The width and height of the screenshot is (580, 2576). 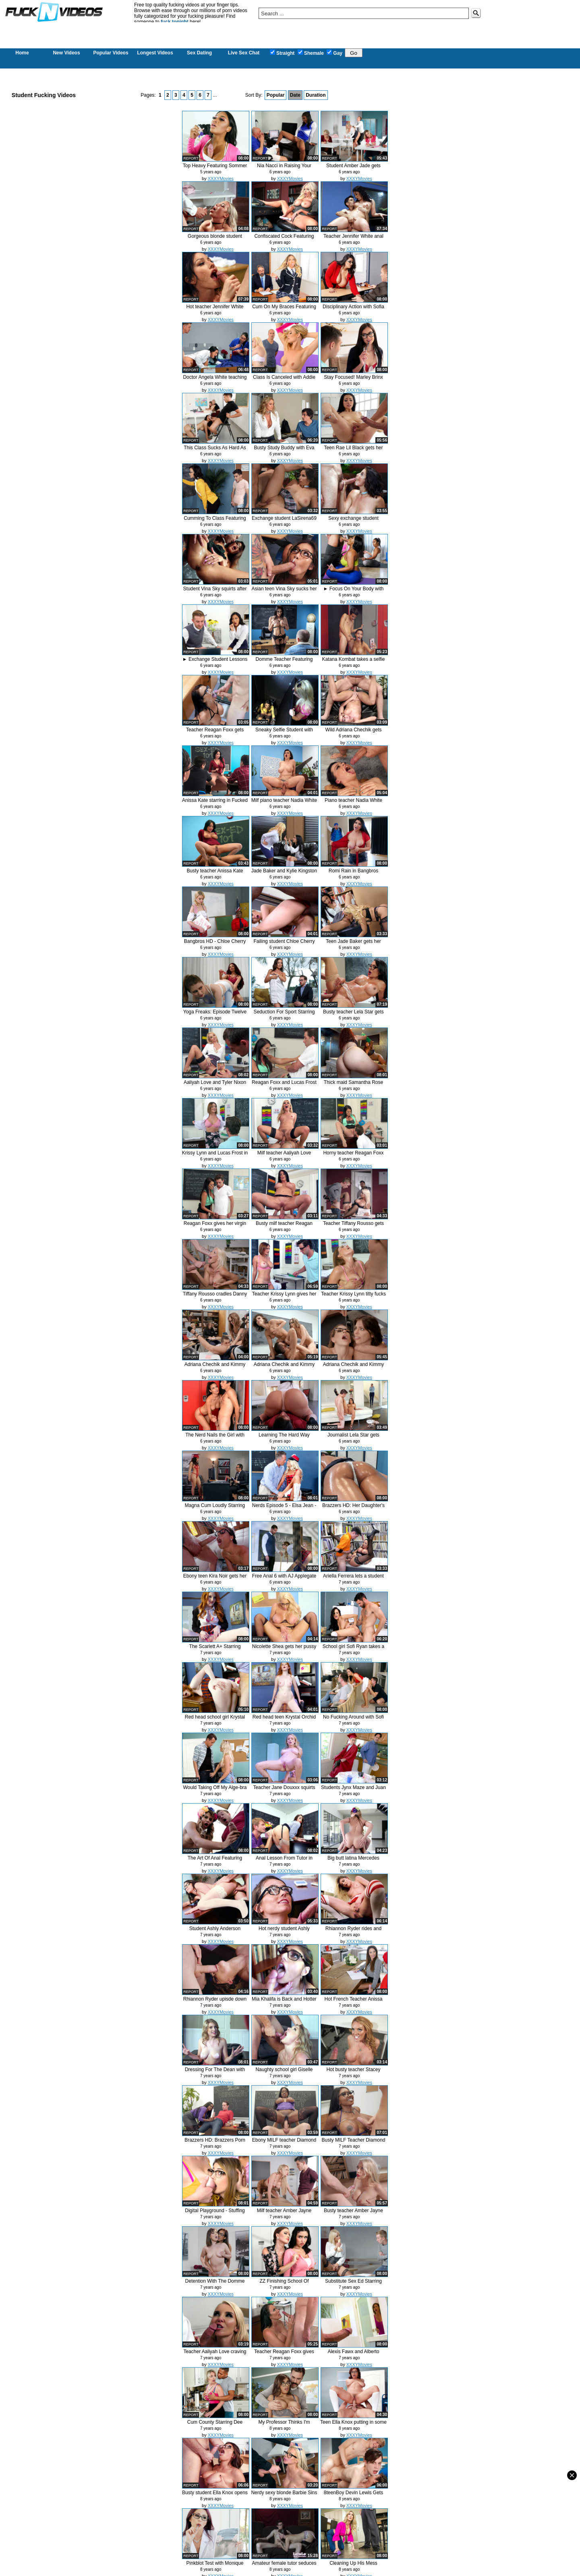 What do you see at coordinates (353, 1790) in the screenshot?
I see `Students Jynx Maze and Juan celeb...` at bounding box center [353, 1790].